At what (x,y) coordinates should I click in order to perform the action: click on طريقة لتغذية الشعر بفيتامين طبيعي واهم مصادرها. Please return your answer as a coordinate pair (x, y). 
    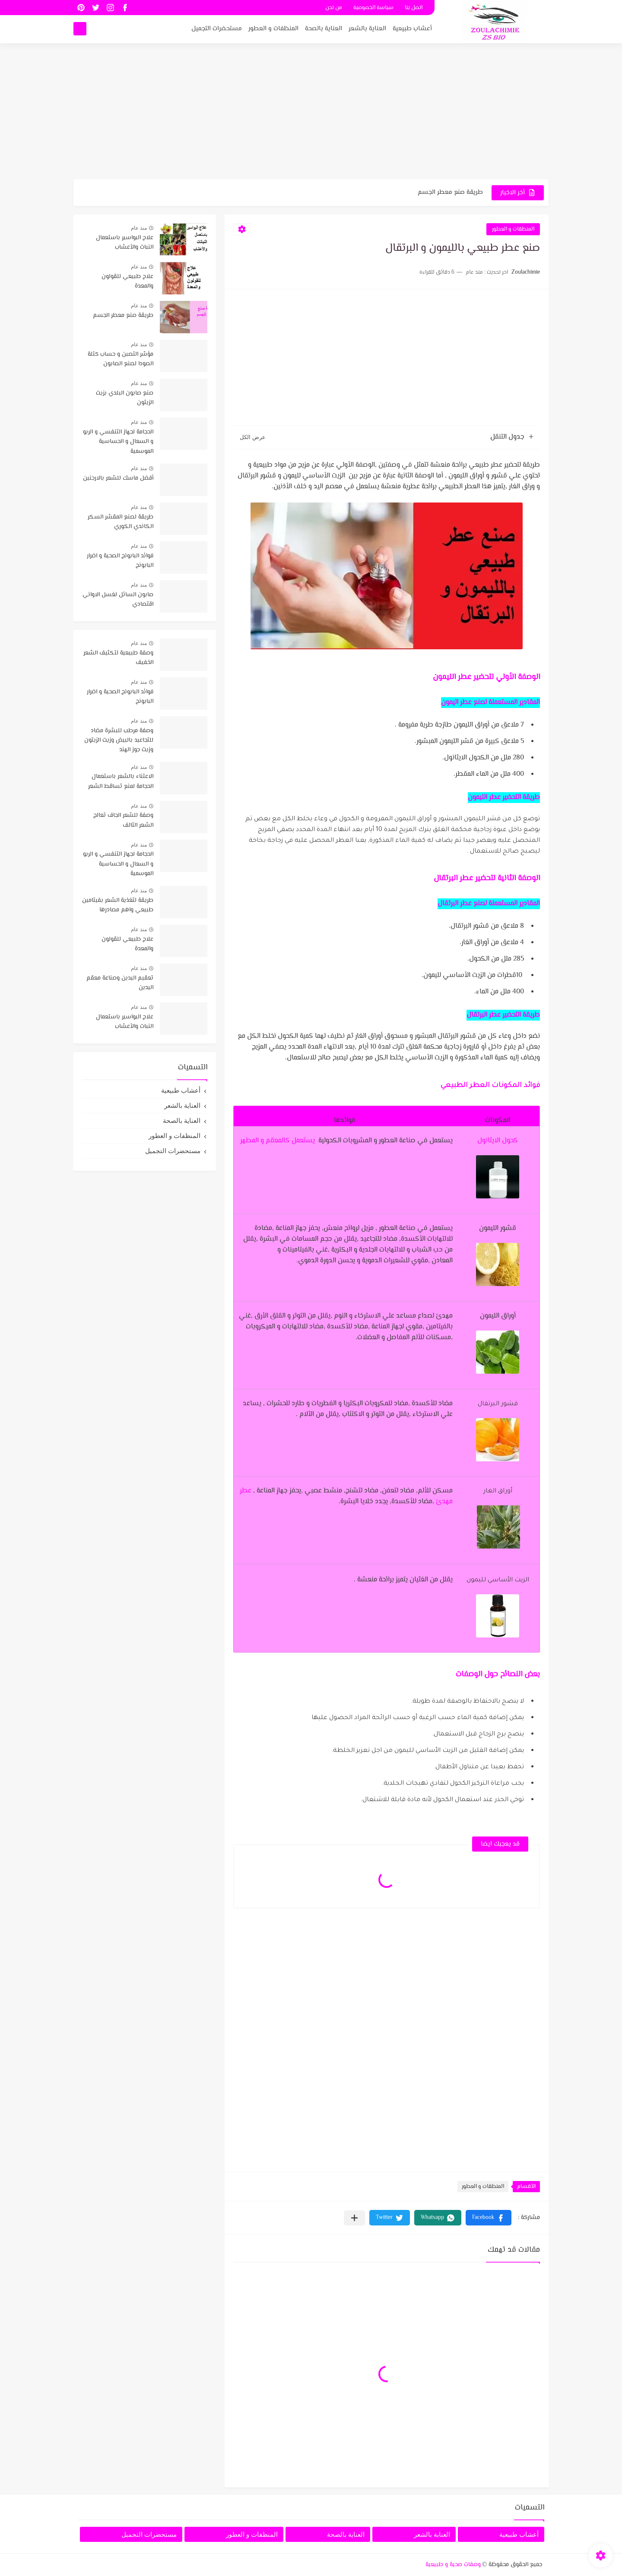
    Looking at the image, I should click on (117, 905).